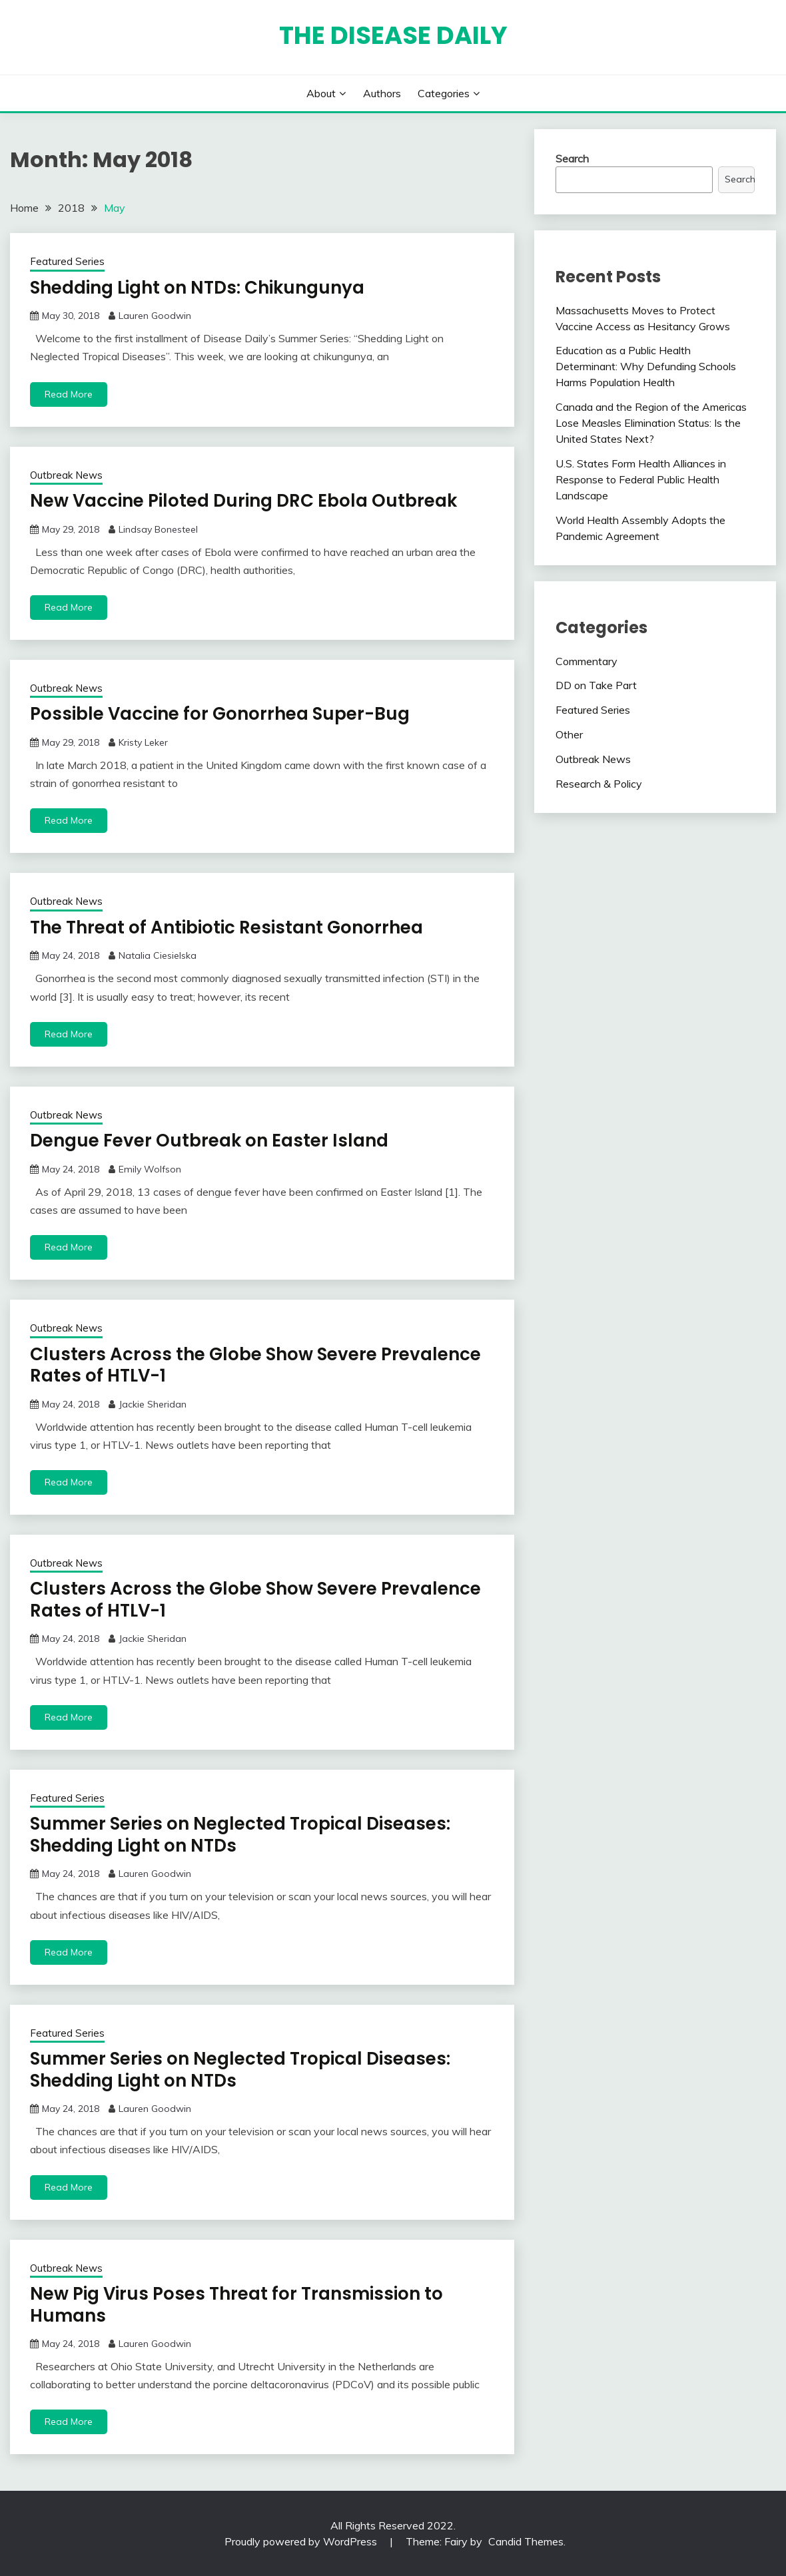 The image size is (786, 2576). Describe the element at coordinates (153, 1404) in the screenshot. I see `Jackie Sheridan` at that location.